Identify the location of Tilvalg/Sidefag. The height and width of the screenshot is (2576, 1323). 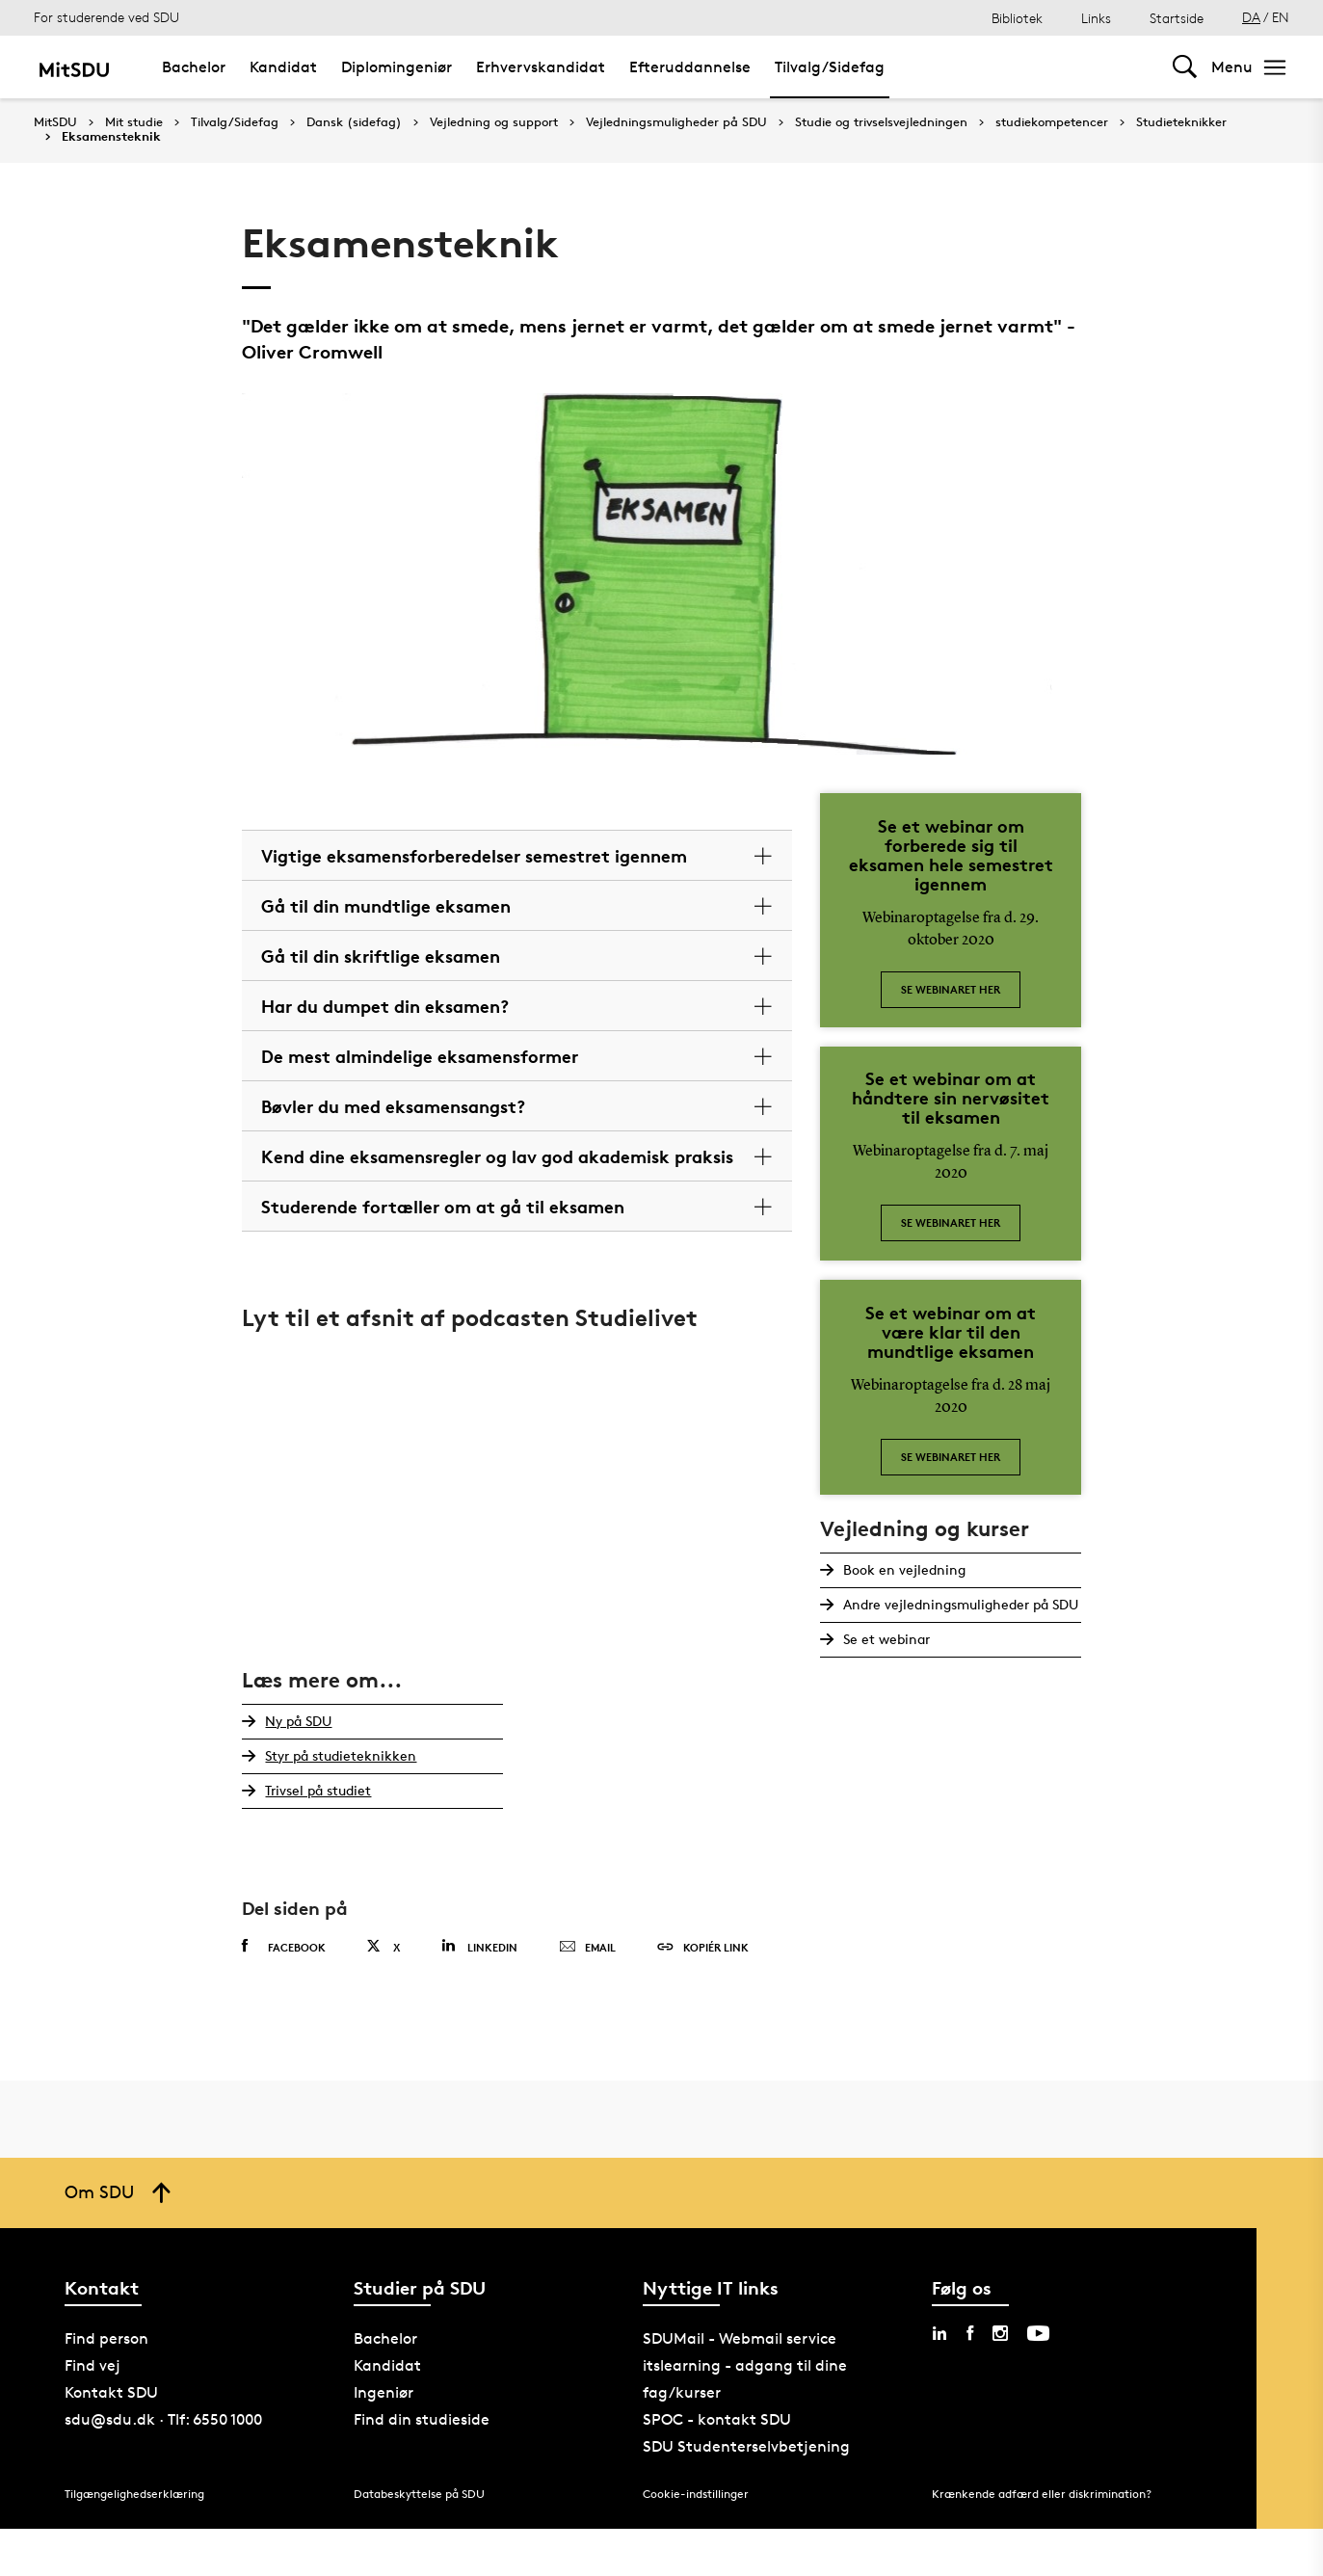
(234, 122).